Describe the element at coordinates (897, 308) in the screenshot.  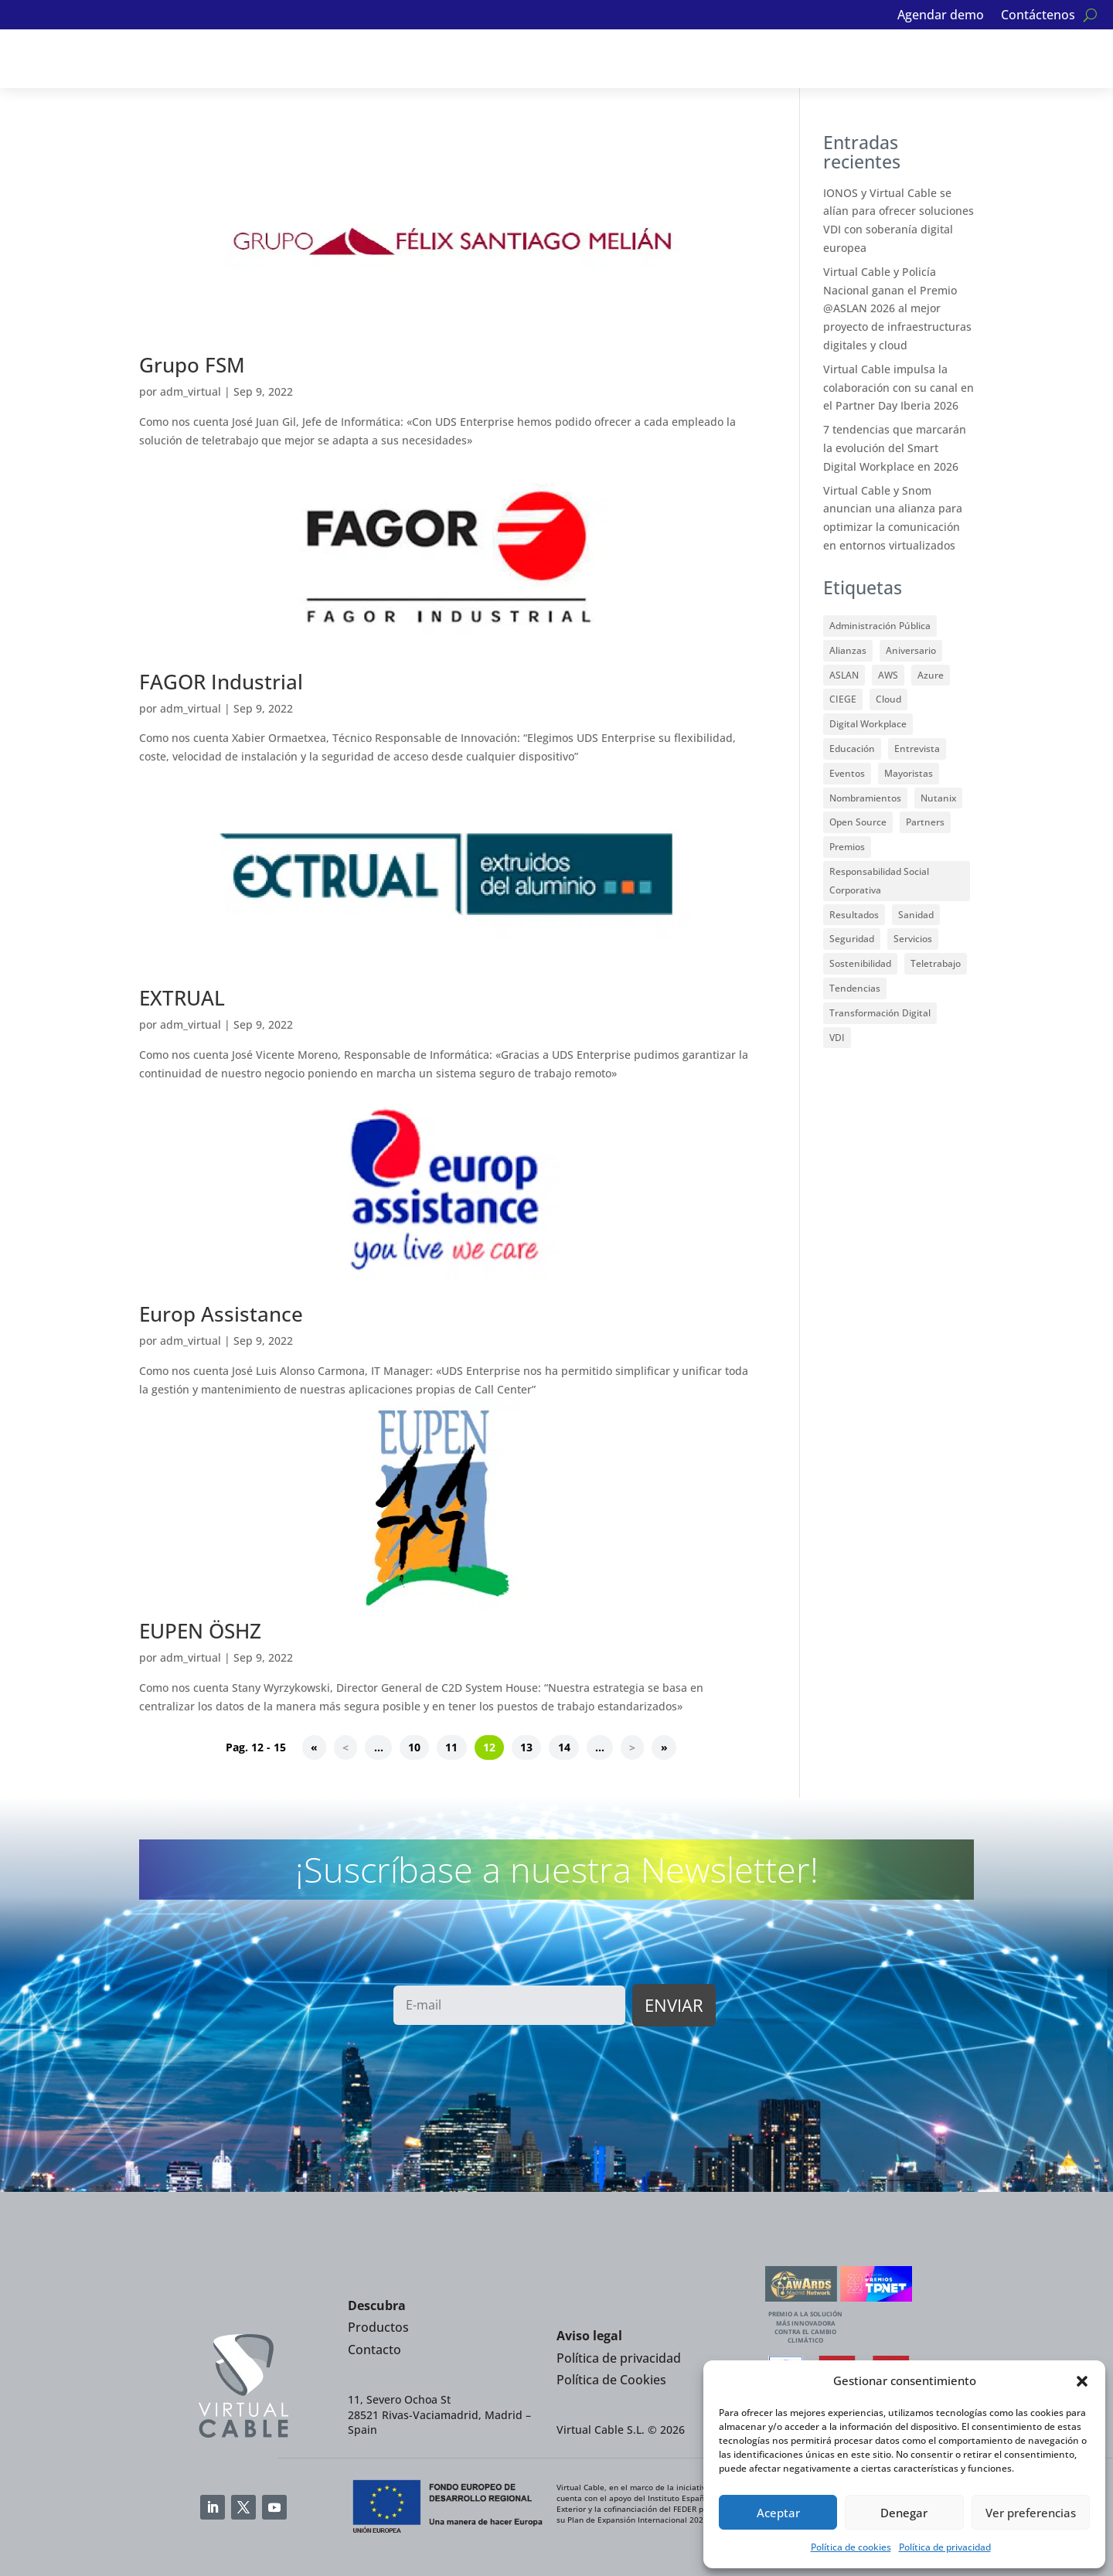
I see `Virtual Cable y Policía Nacional ganan el Premio @ASLAN 2026 al mejor proyecto de infraestructuras digitales y cloud` at that location.